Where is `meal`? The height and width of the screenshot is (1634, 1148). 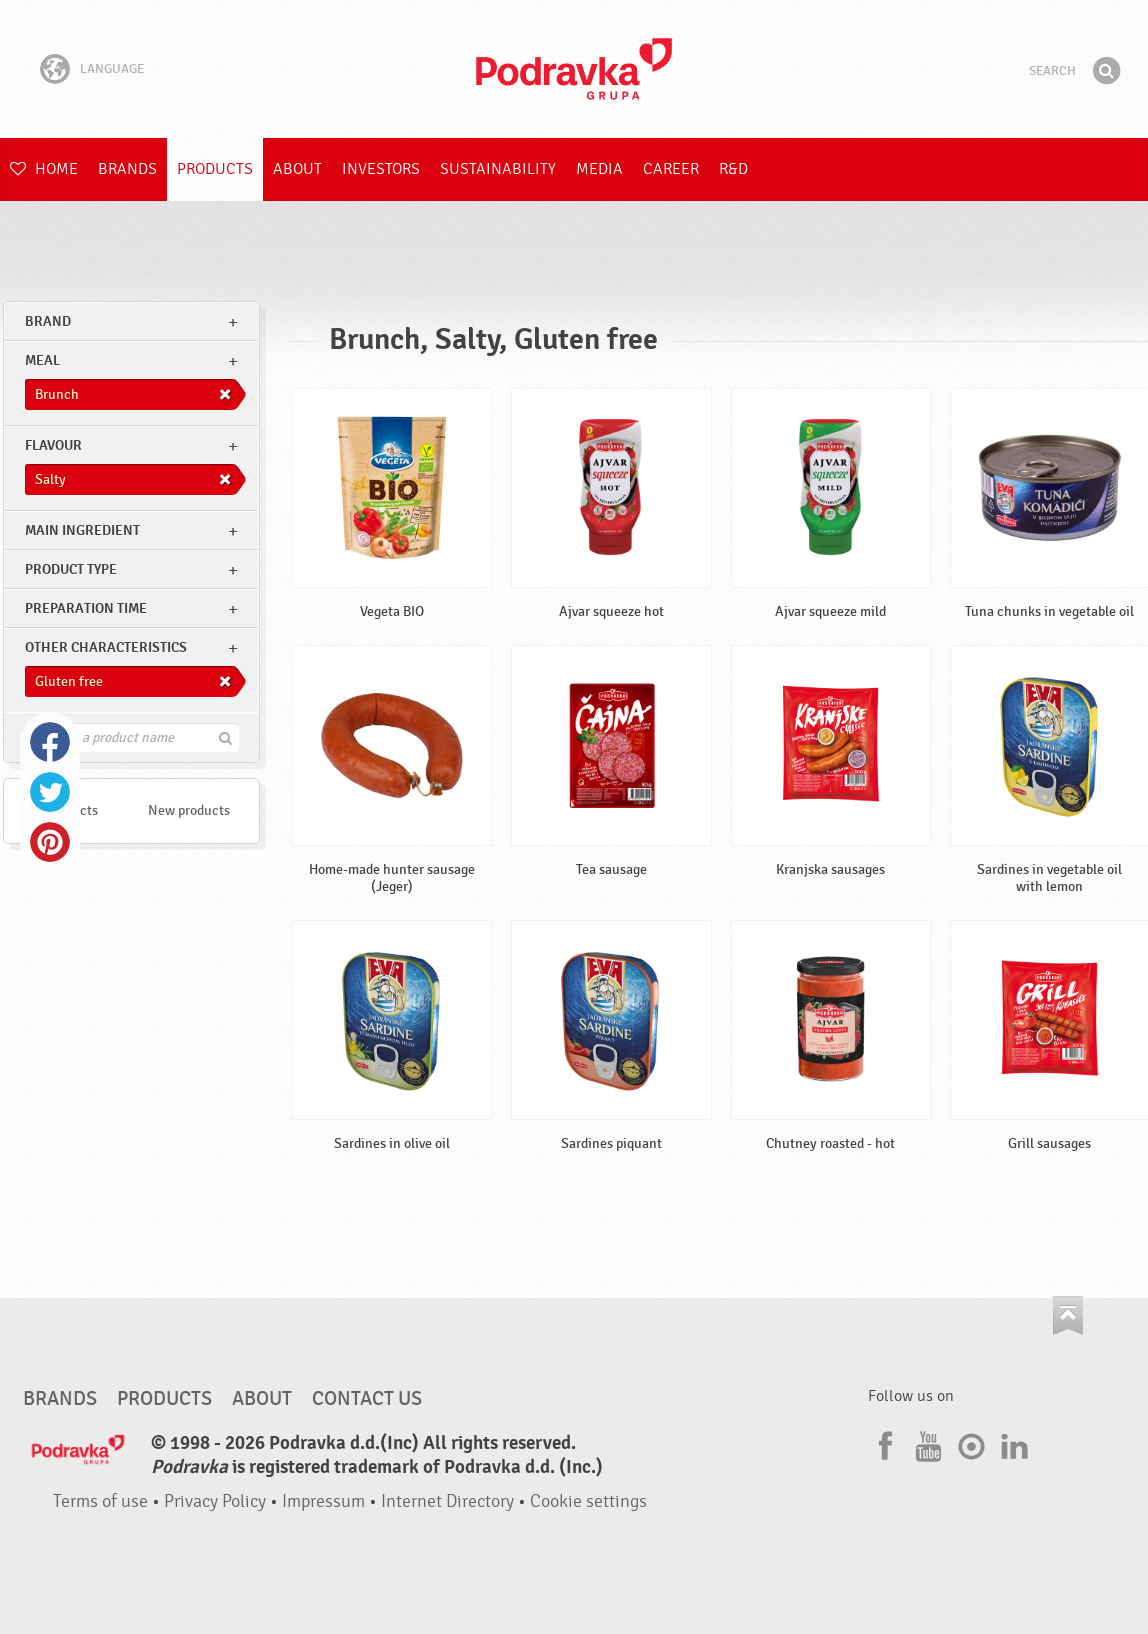
meal is located at coordinates (42, 360).